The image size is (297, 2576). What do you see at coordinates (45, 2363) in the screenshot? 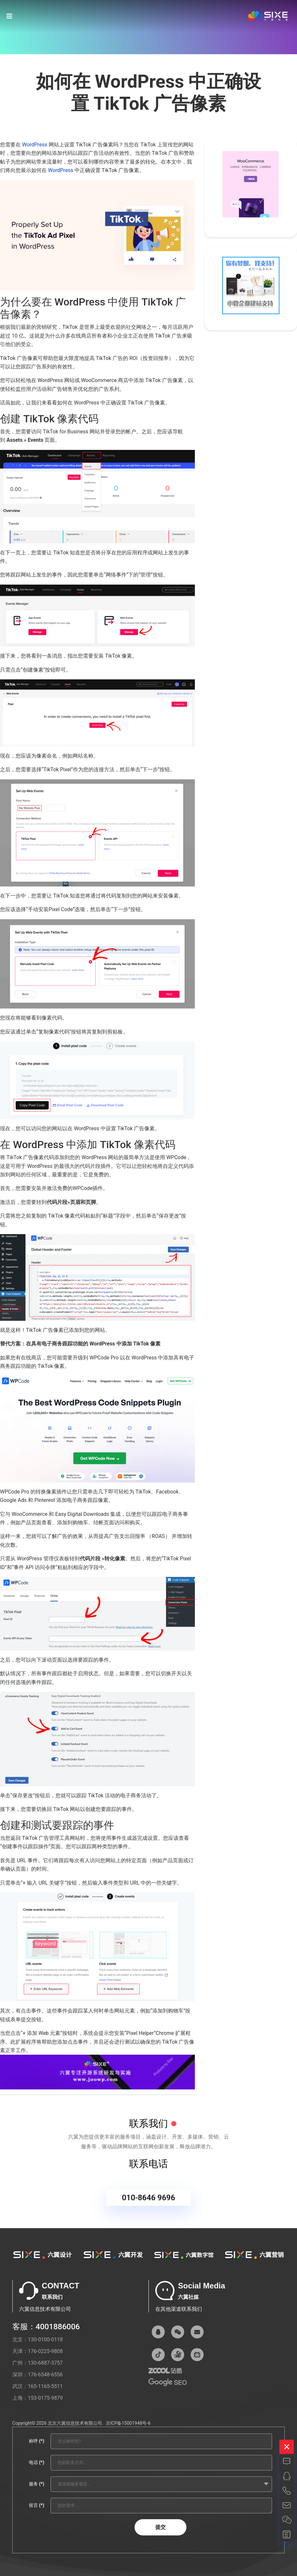
I see `130-6887-3757` at bounding box center [45, 2363].